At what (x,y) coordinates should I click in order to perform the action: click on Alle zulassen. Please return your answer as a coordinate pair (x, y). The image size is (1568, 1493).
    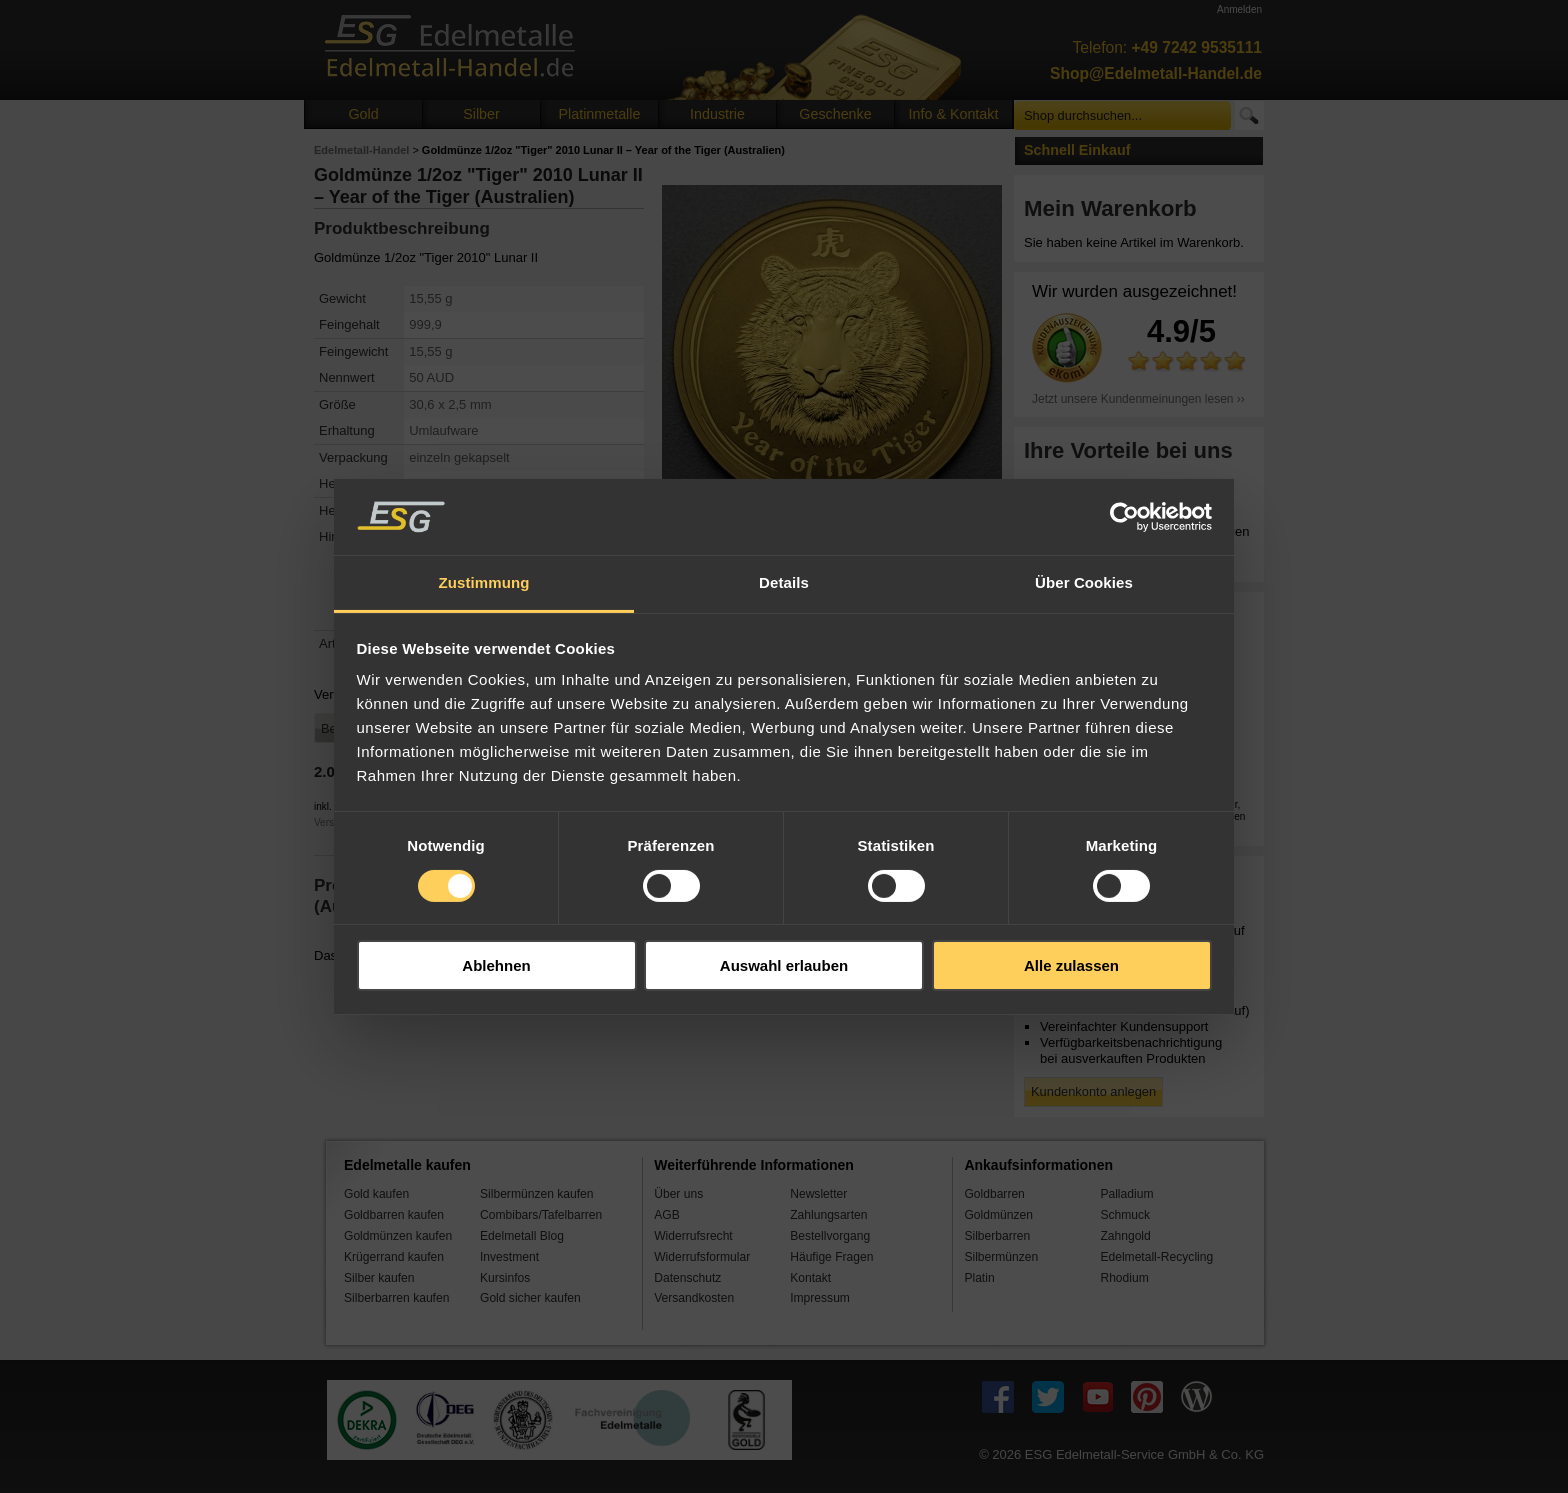
    Looking at the image, I should click on (1071, 965).